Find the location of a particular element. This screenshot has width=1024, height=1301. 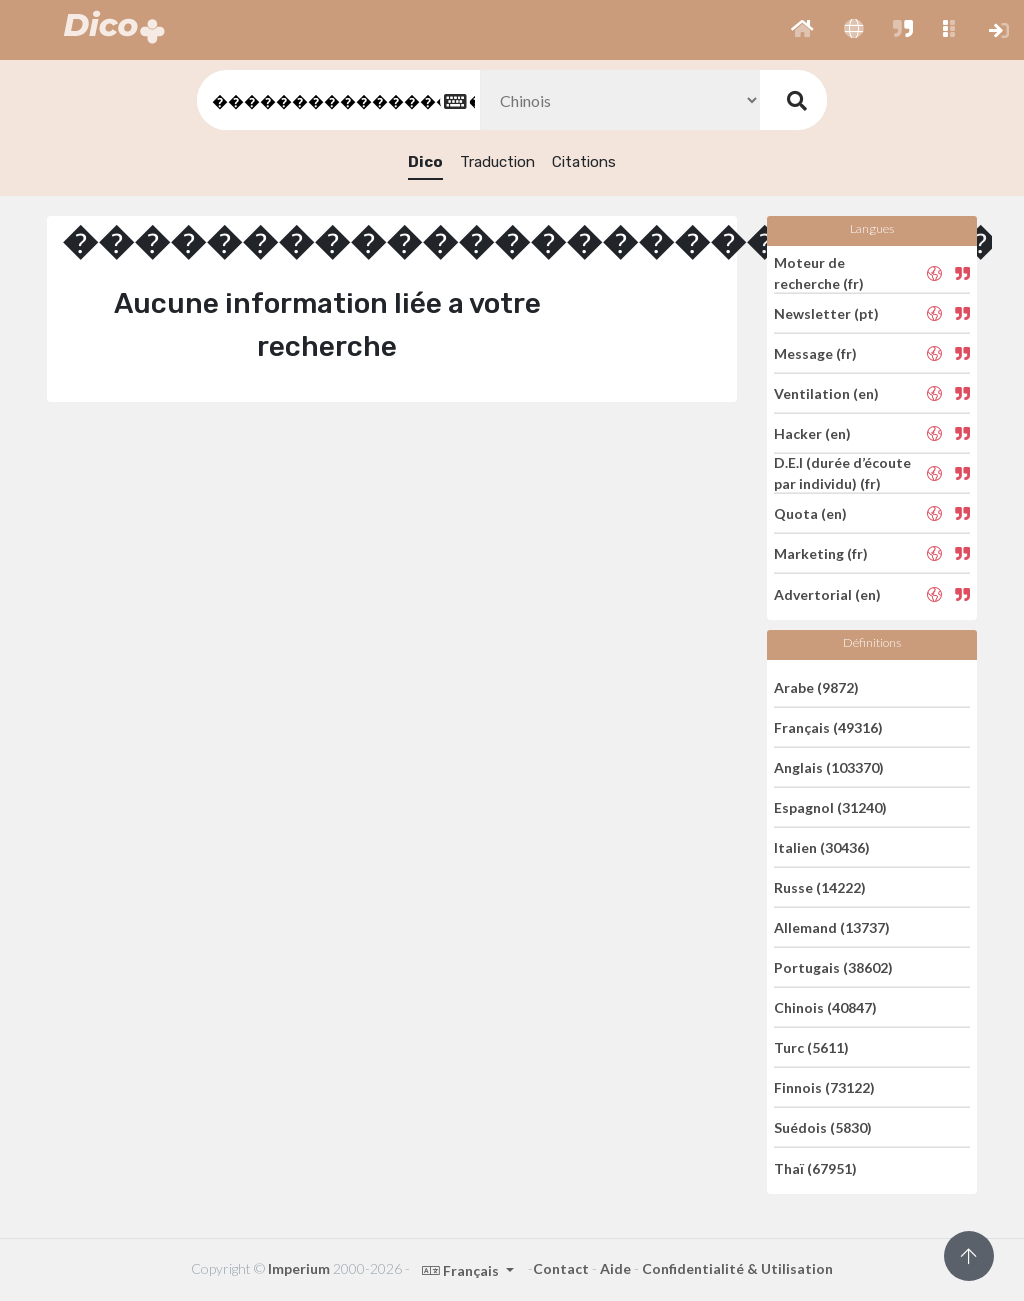

Quota (en) is located at coordinates (810, 513).